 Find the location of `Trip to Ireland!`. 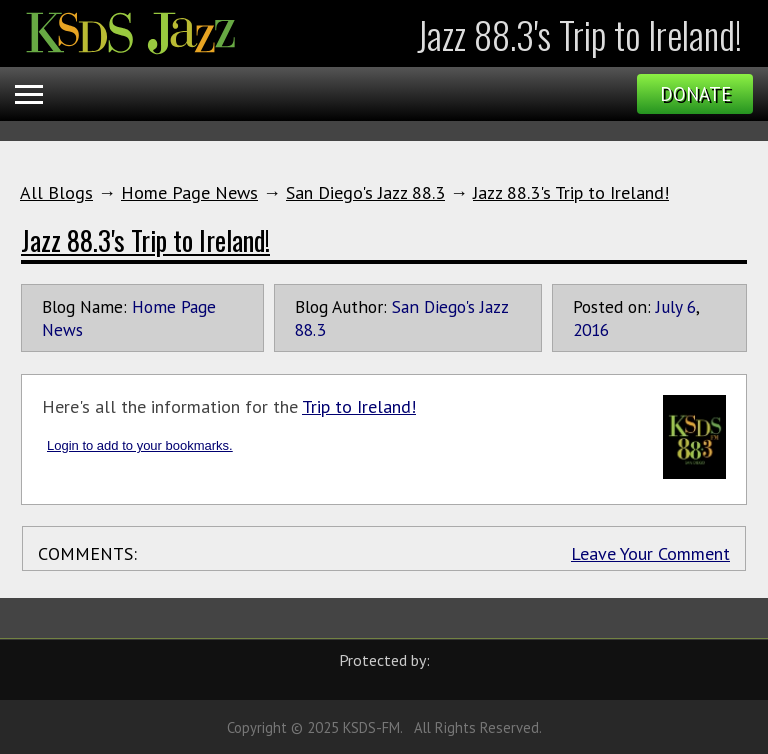

Trip to Ireland! is located at coordinates (359, 406).